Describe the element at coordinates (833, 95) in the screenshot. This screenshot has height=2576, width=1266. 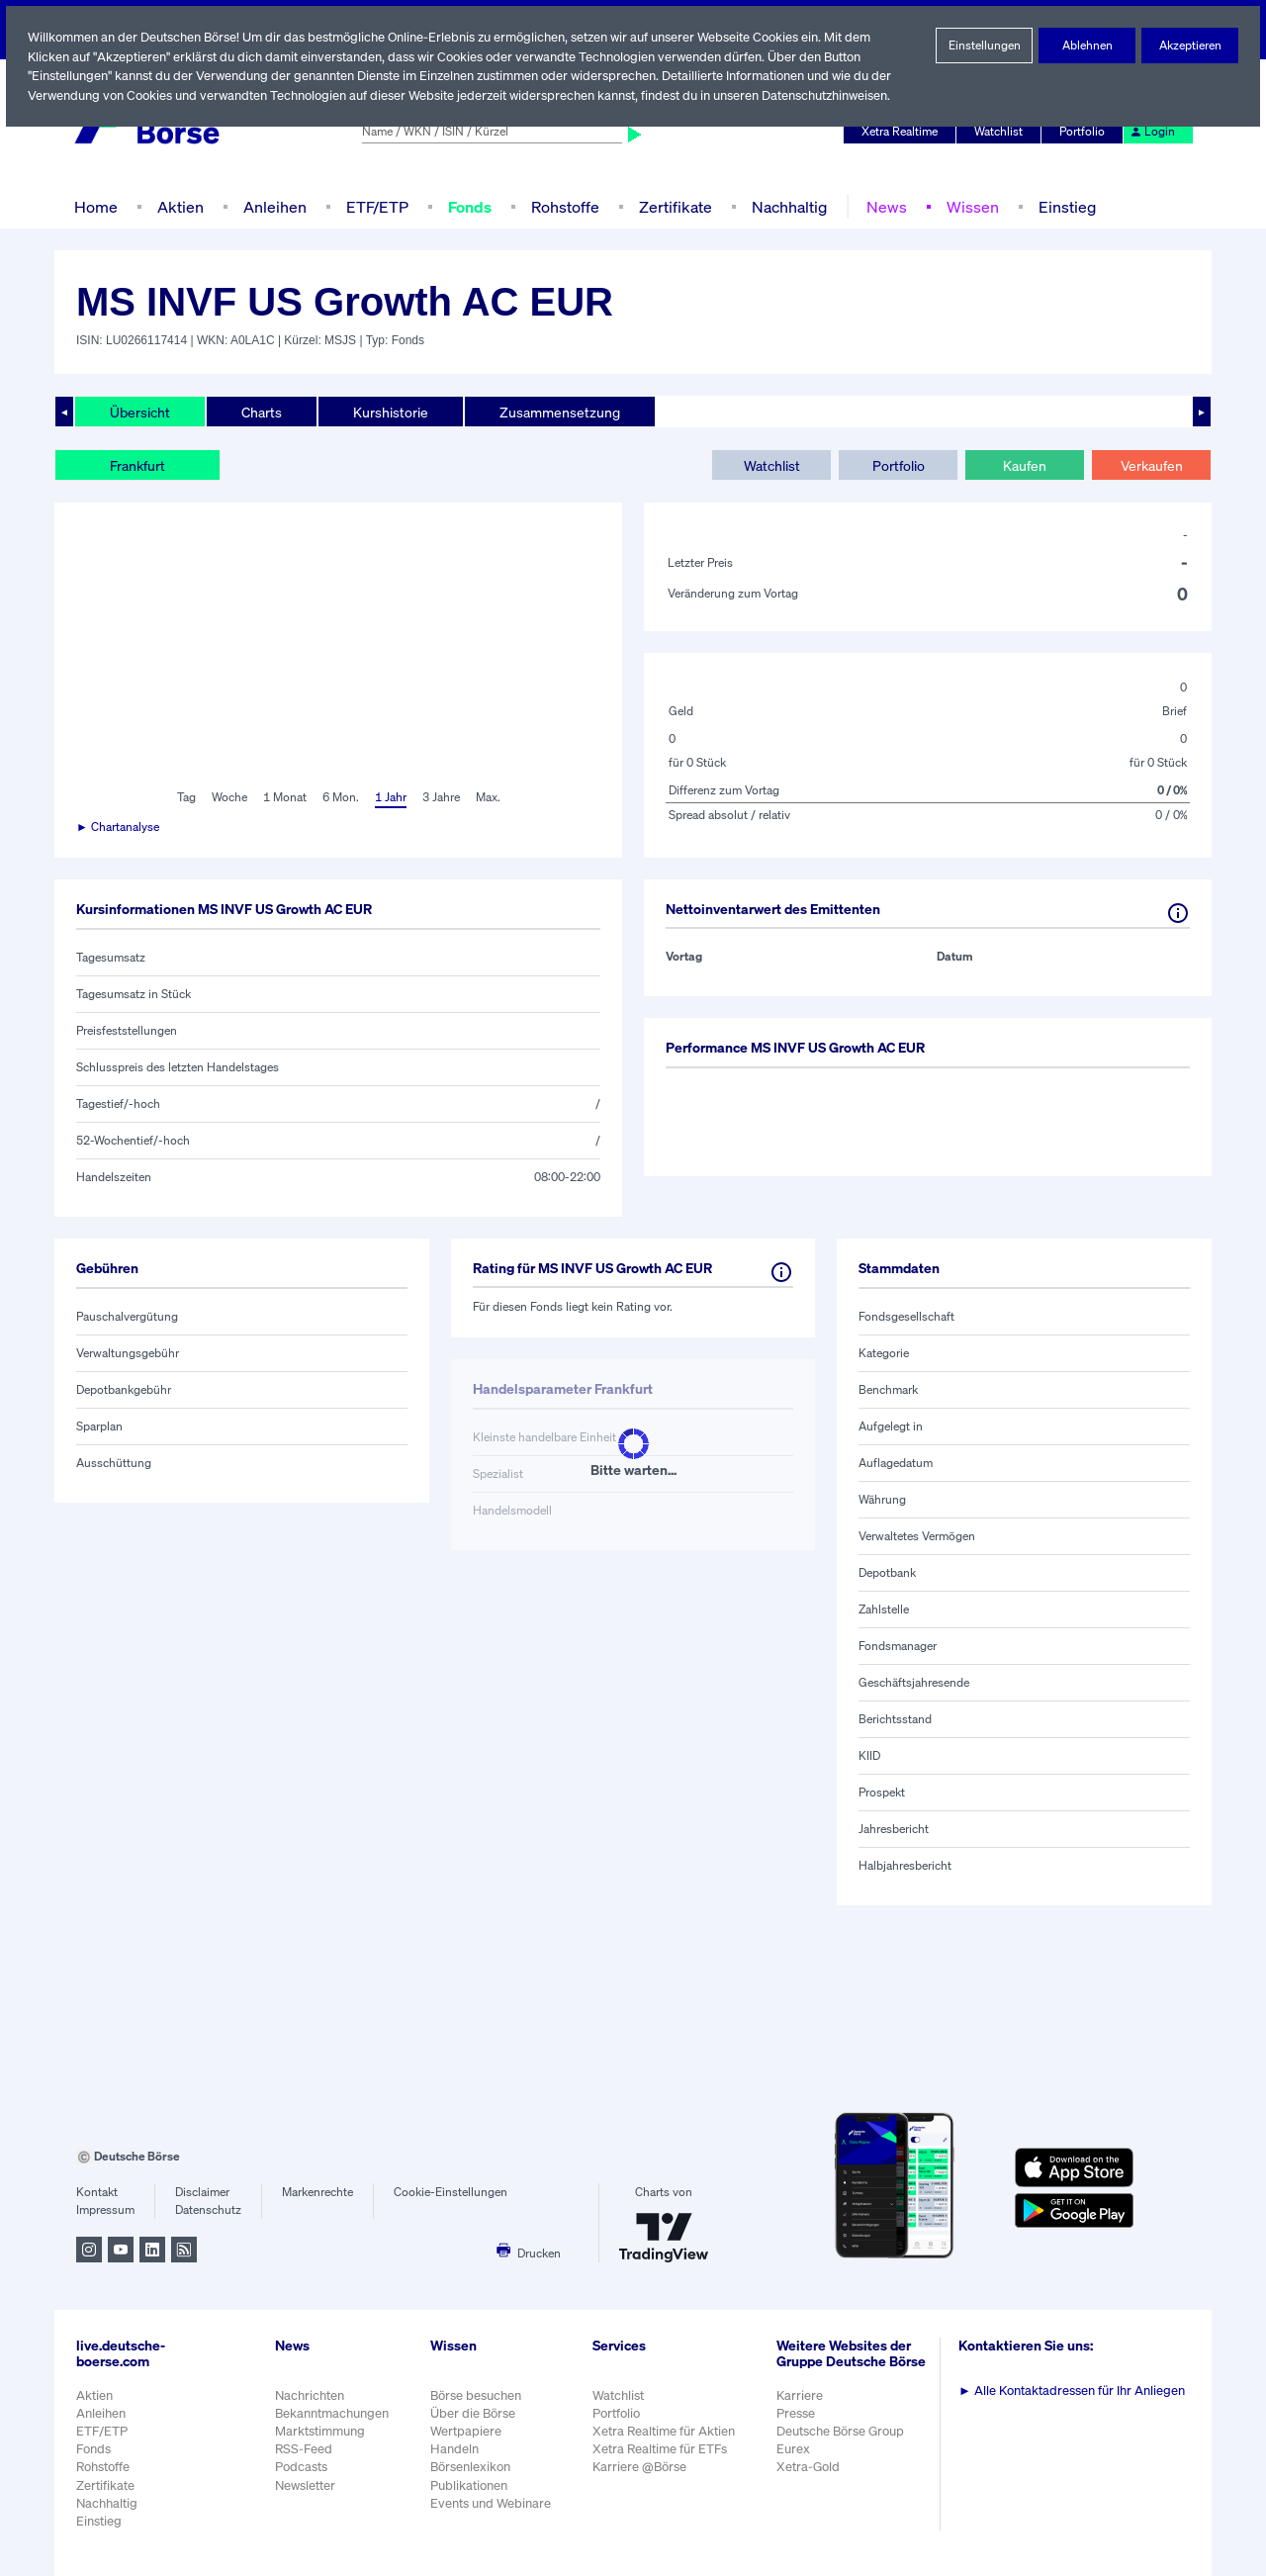
I see `Datenschutzhinweisen` at that location.